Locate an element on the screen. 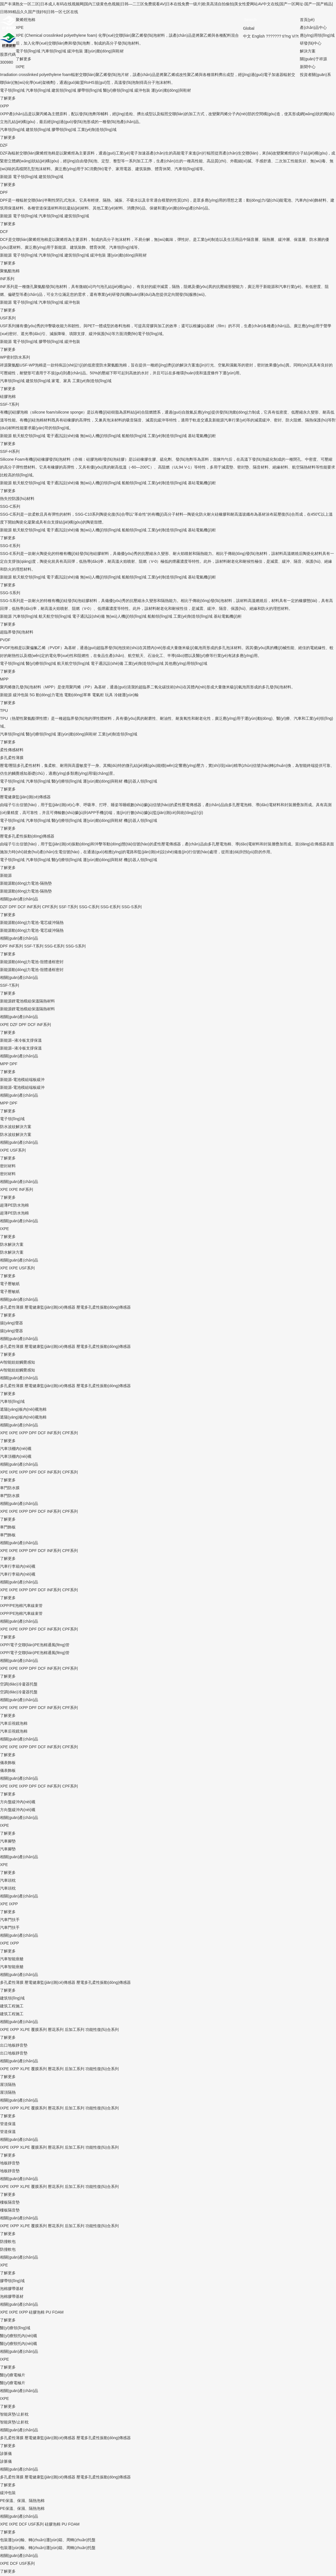 This screenshot has width=336, height=2576. 膠帶領(lǐng)域 is located at coordinates (89, 90).